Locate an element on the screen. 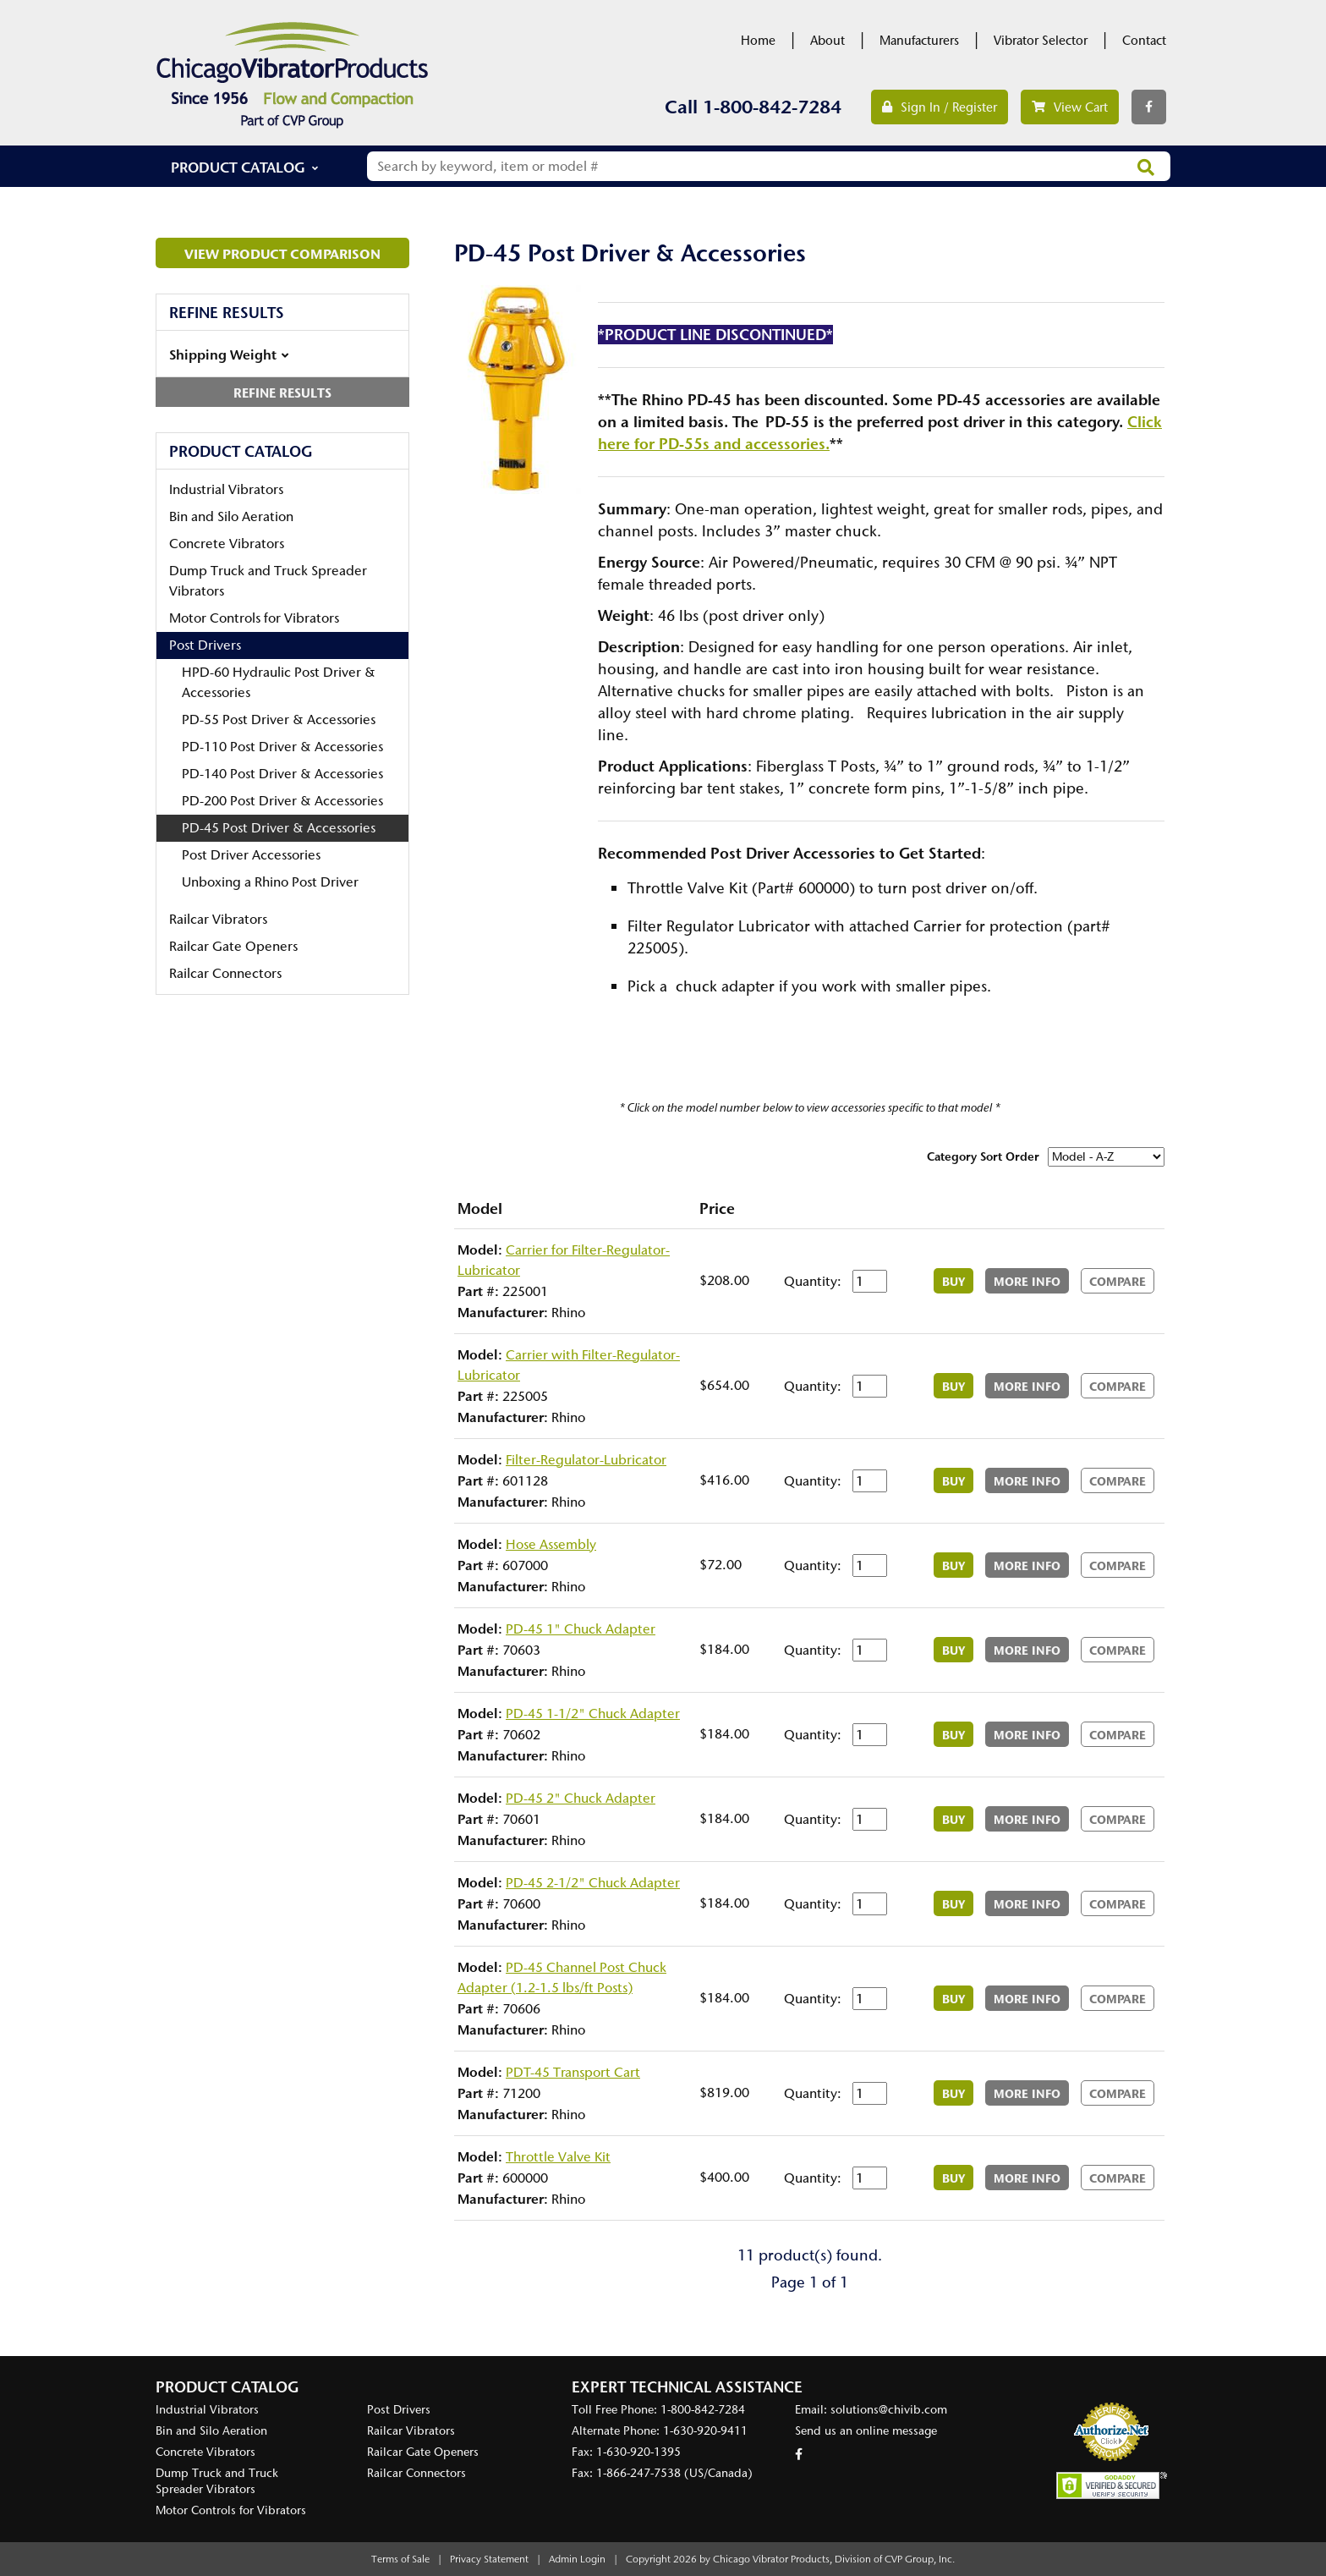 The width and height of the screenshot is (1326, 2576). View Cart is located at coordinates (1070, 107).